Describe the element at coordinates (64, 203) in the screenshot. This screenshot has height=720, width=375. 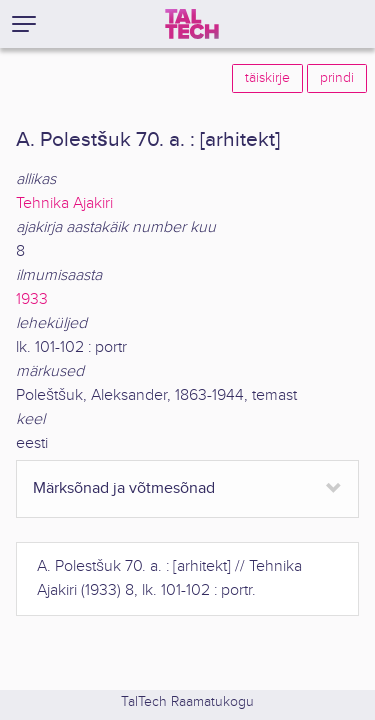
I see `Tehnika Ajakiri` at that location.